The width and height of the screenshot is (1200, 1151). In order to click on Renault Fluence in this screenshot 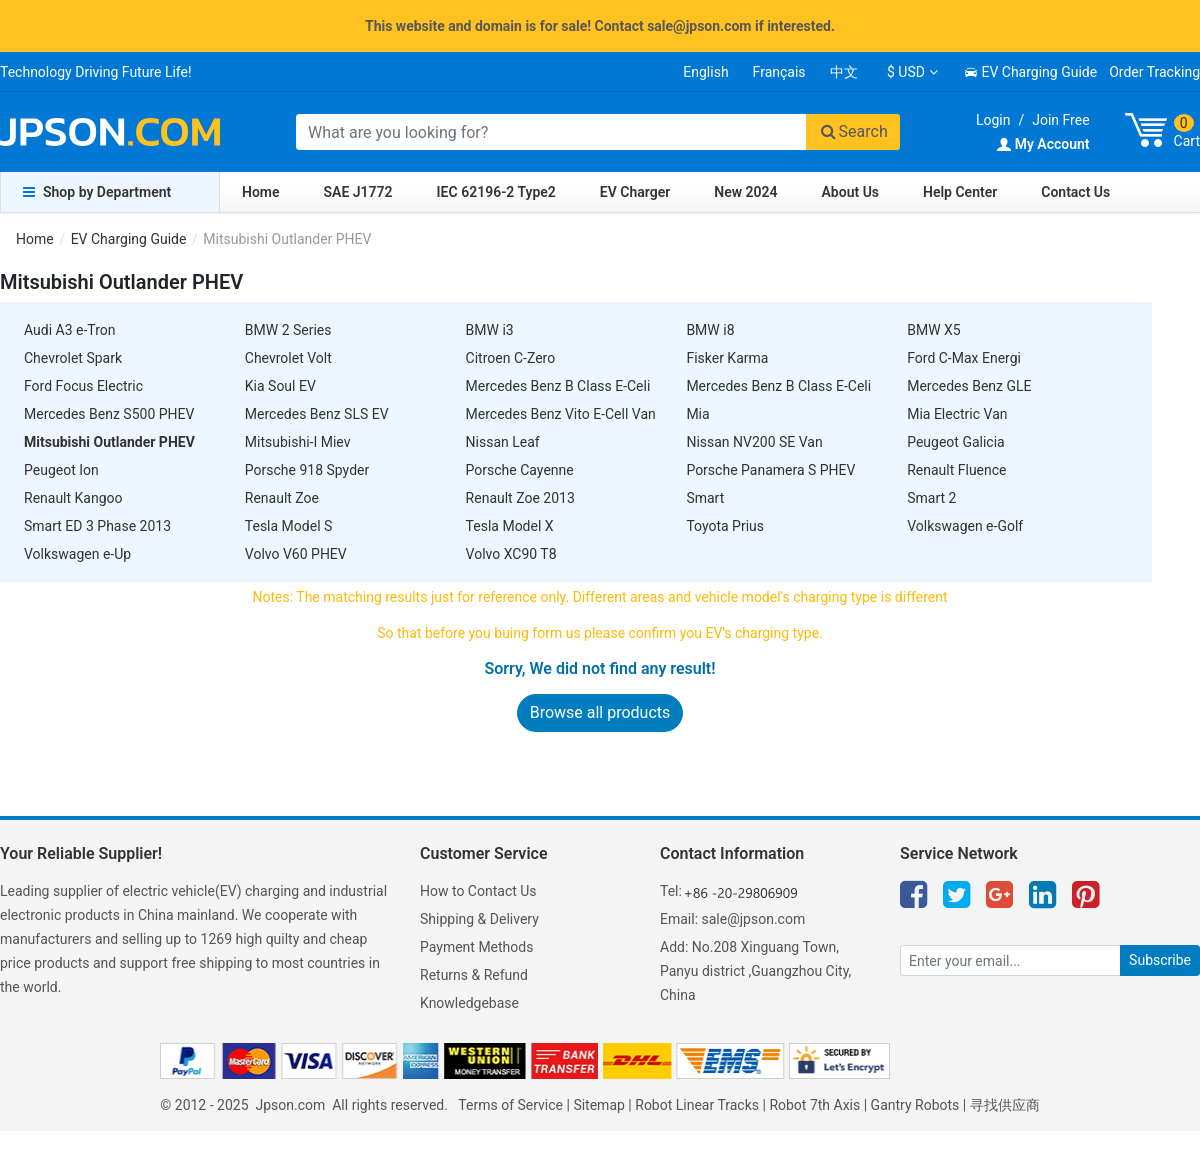, I will do `click(956, 470)`.